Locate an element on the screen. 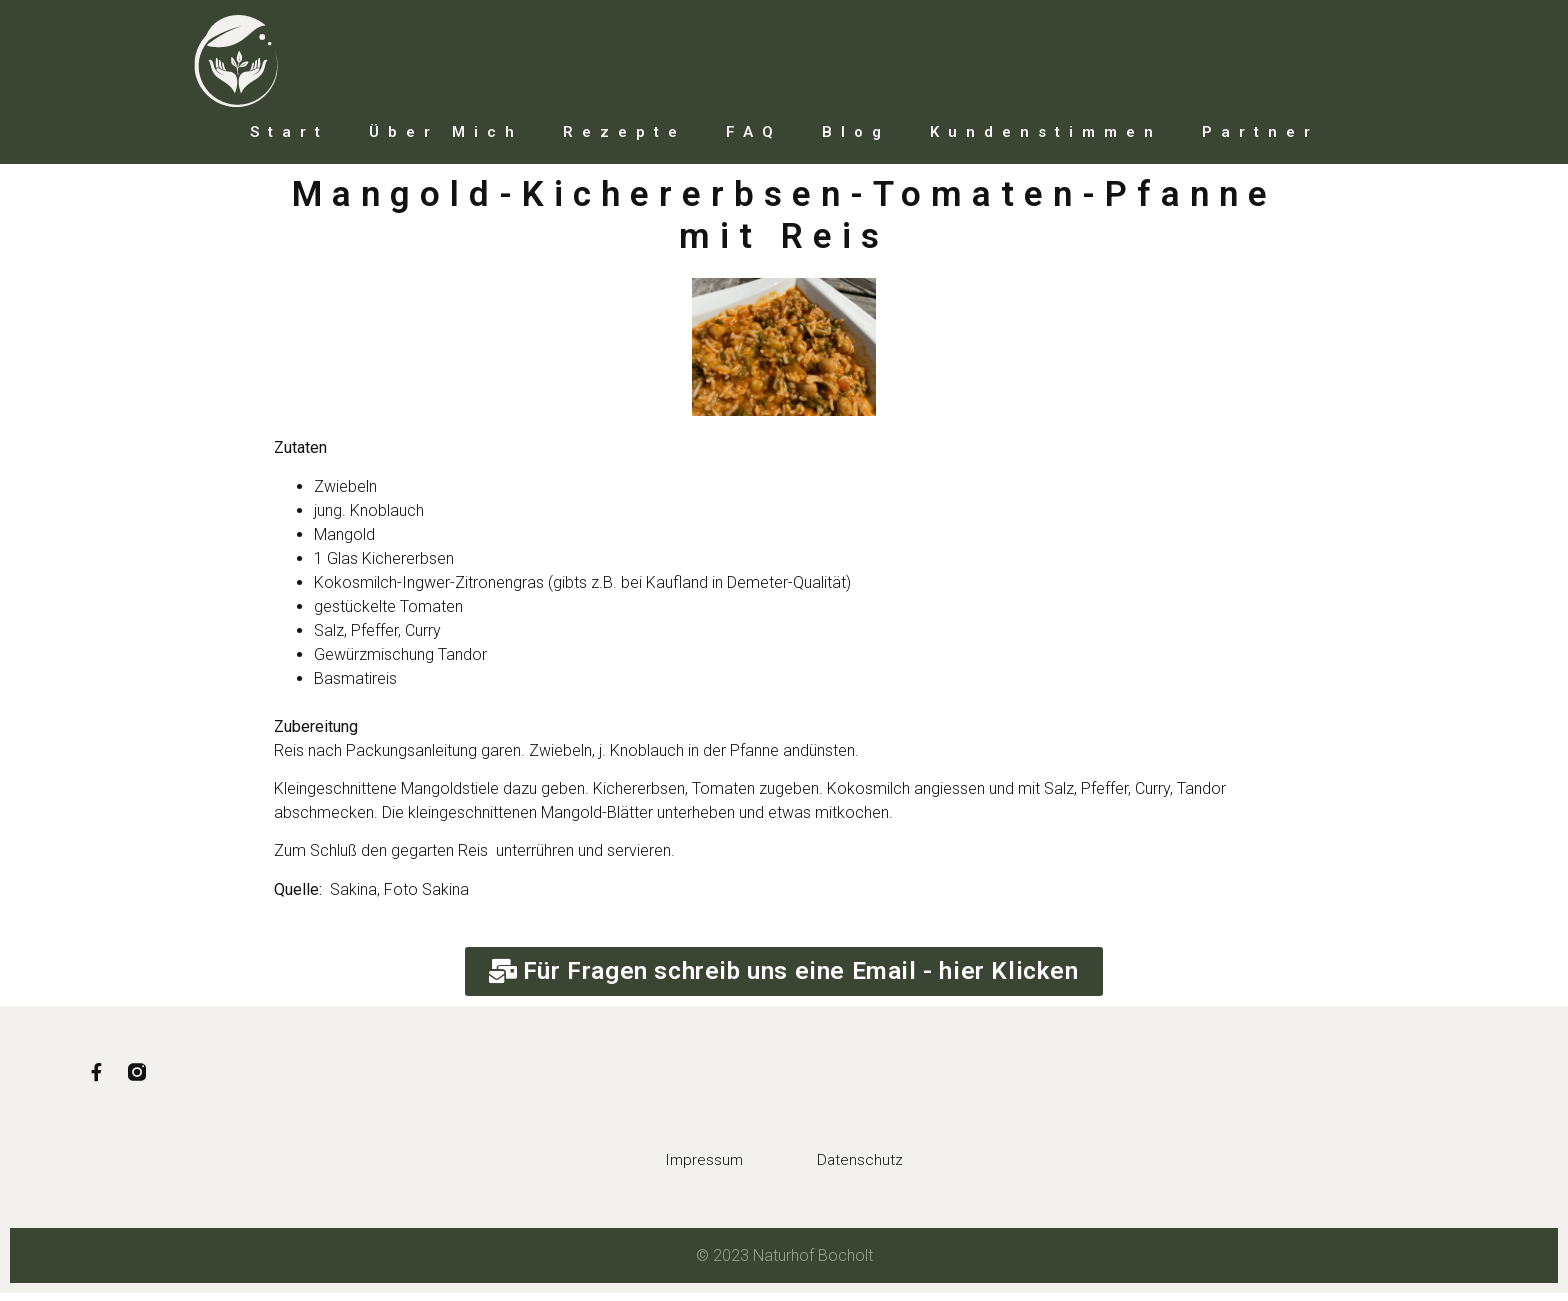  Über mich is located at coordinates (446, 132).